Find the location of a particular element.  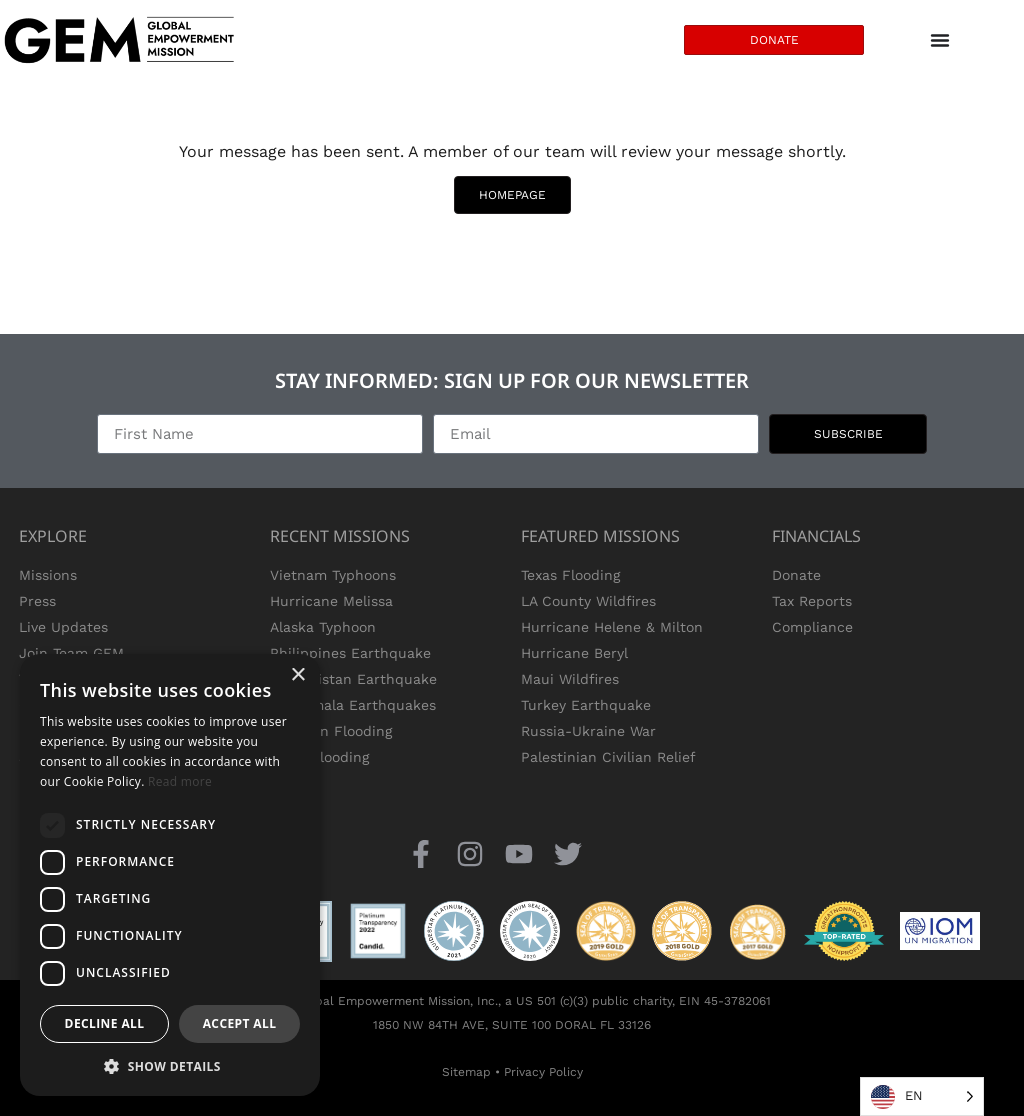

Compliance is located at coordinates (812, 627).